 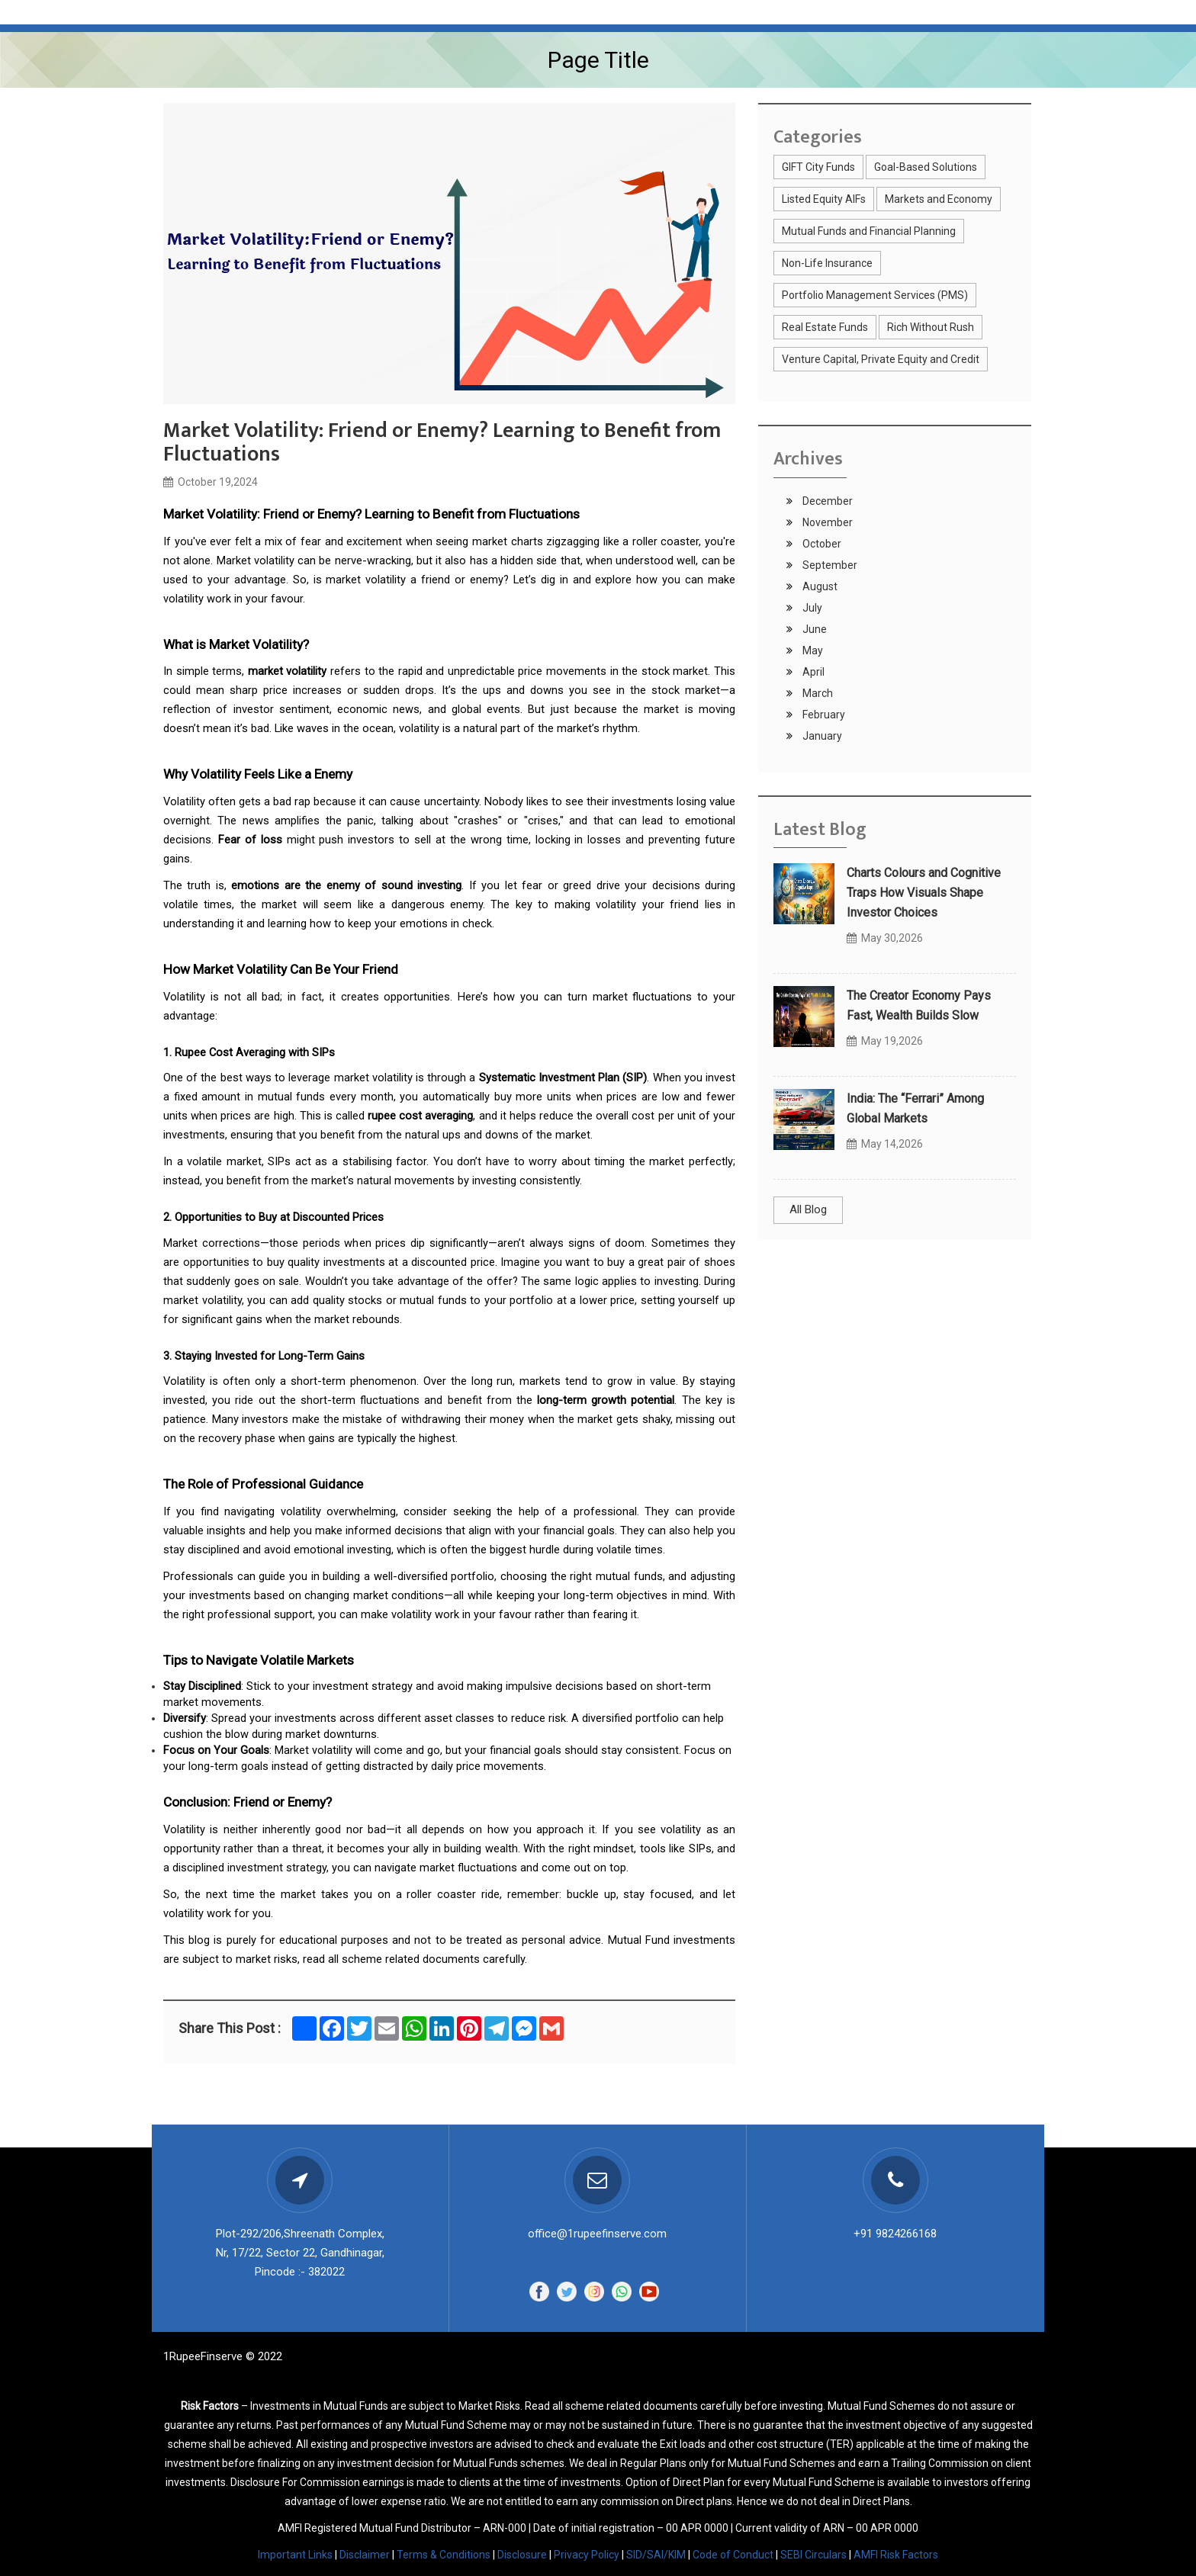 I want to click on December, so click(x=826, y=501).